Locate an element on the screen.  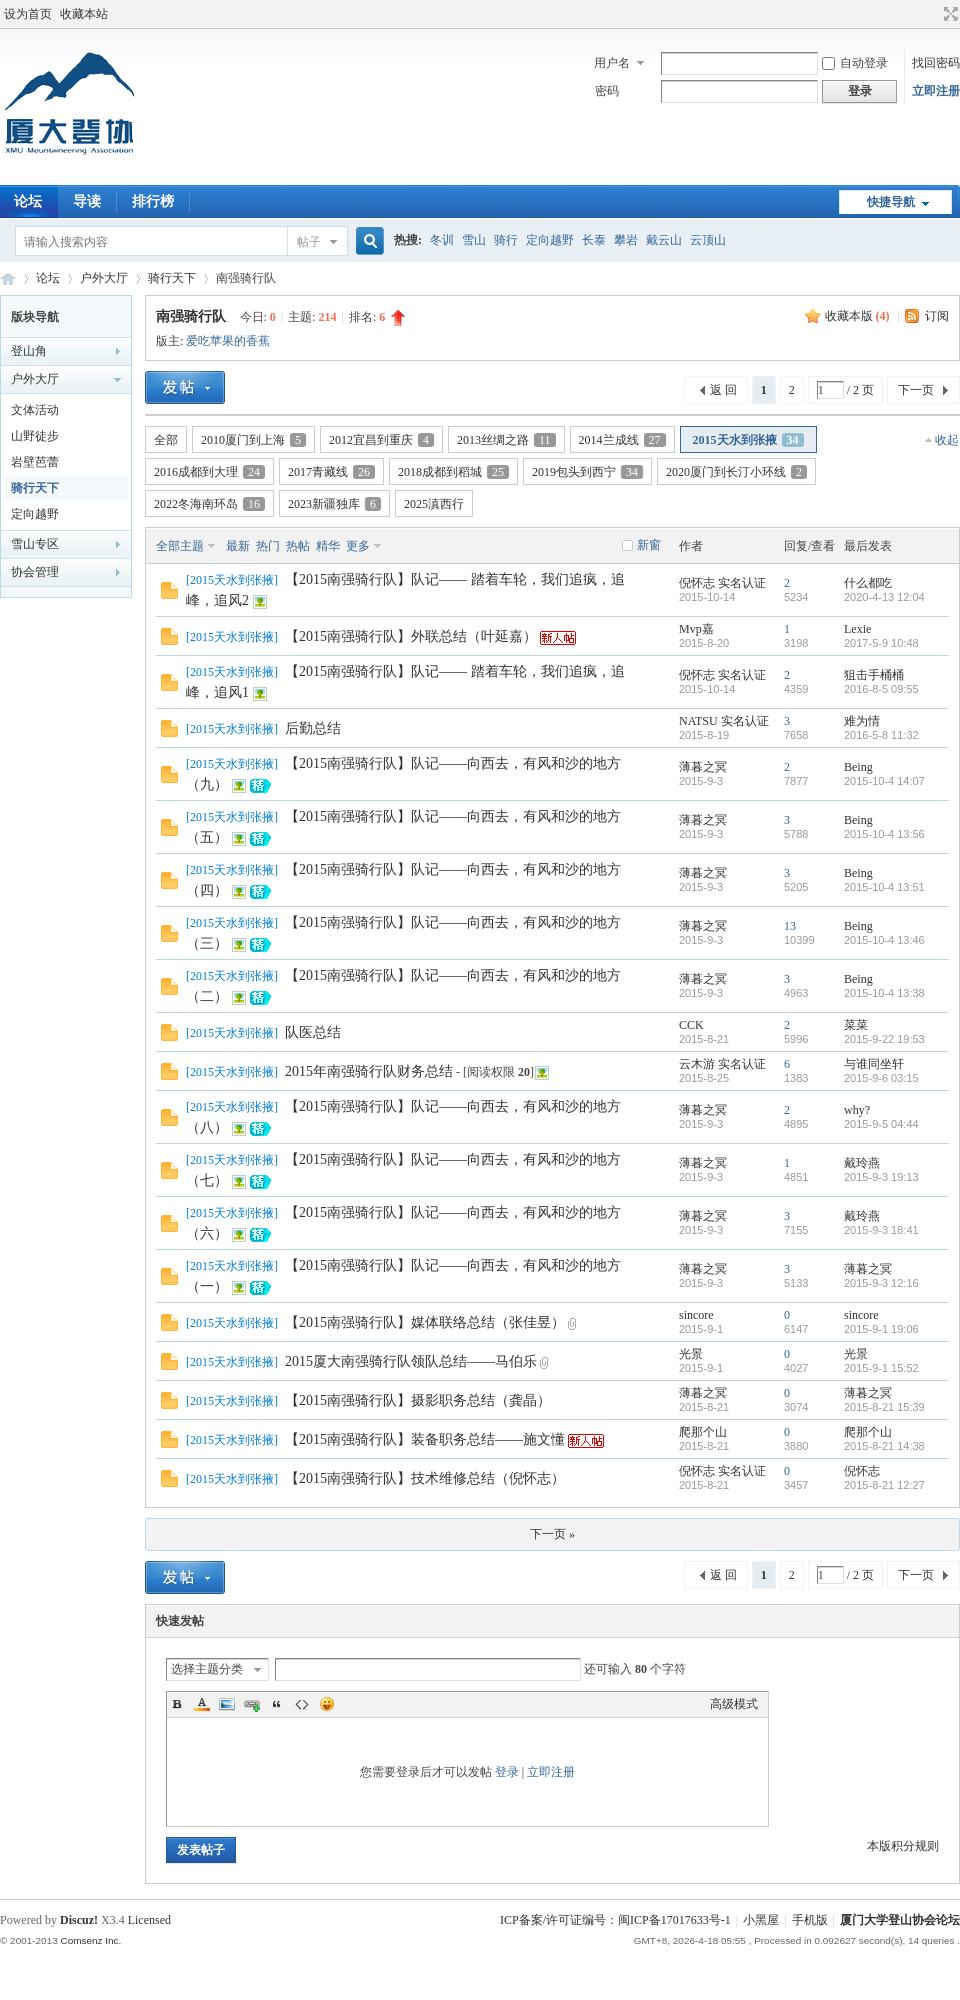
倪怀志 is located at coordinates (697, 583).